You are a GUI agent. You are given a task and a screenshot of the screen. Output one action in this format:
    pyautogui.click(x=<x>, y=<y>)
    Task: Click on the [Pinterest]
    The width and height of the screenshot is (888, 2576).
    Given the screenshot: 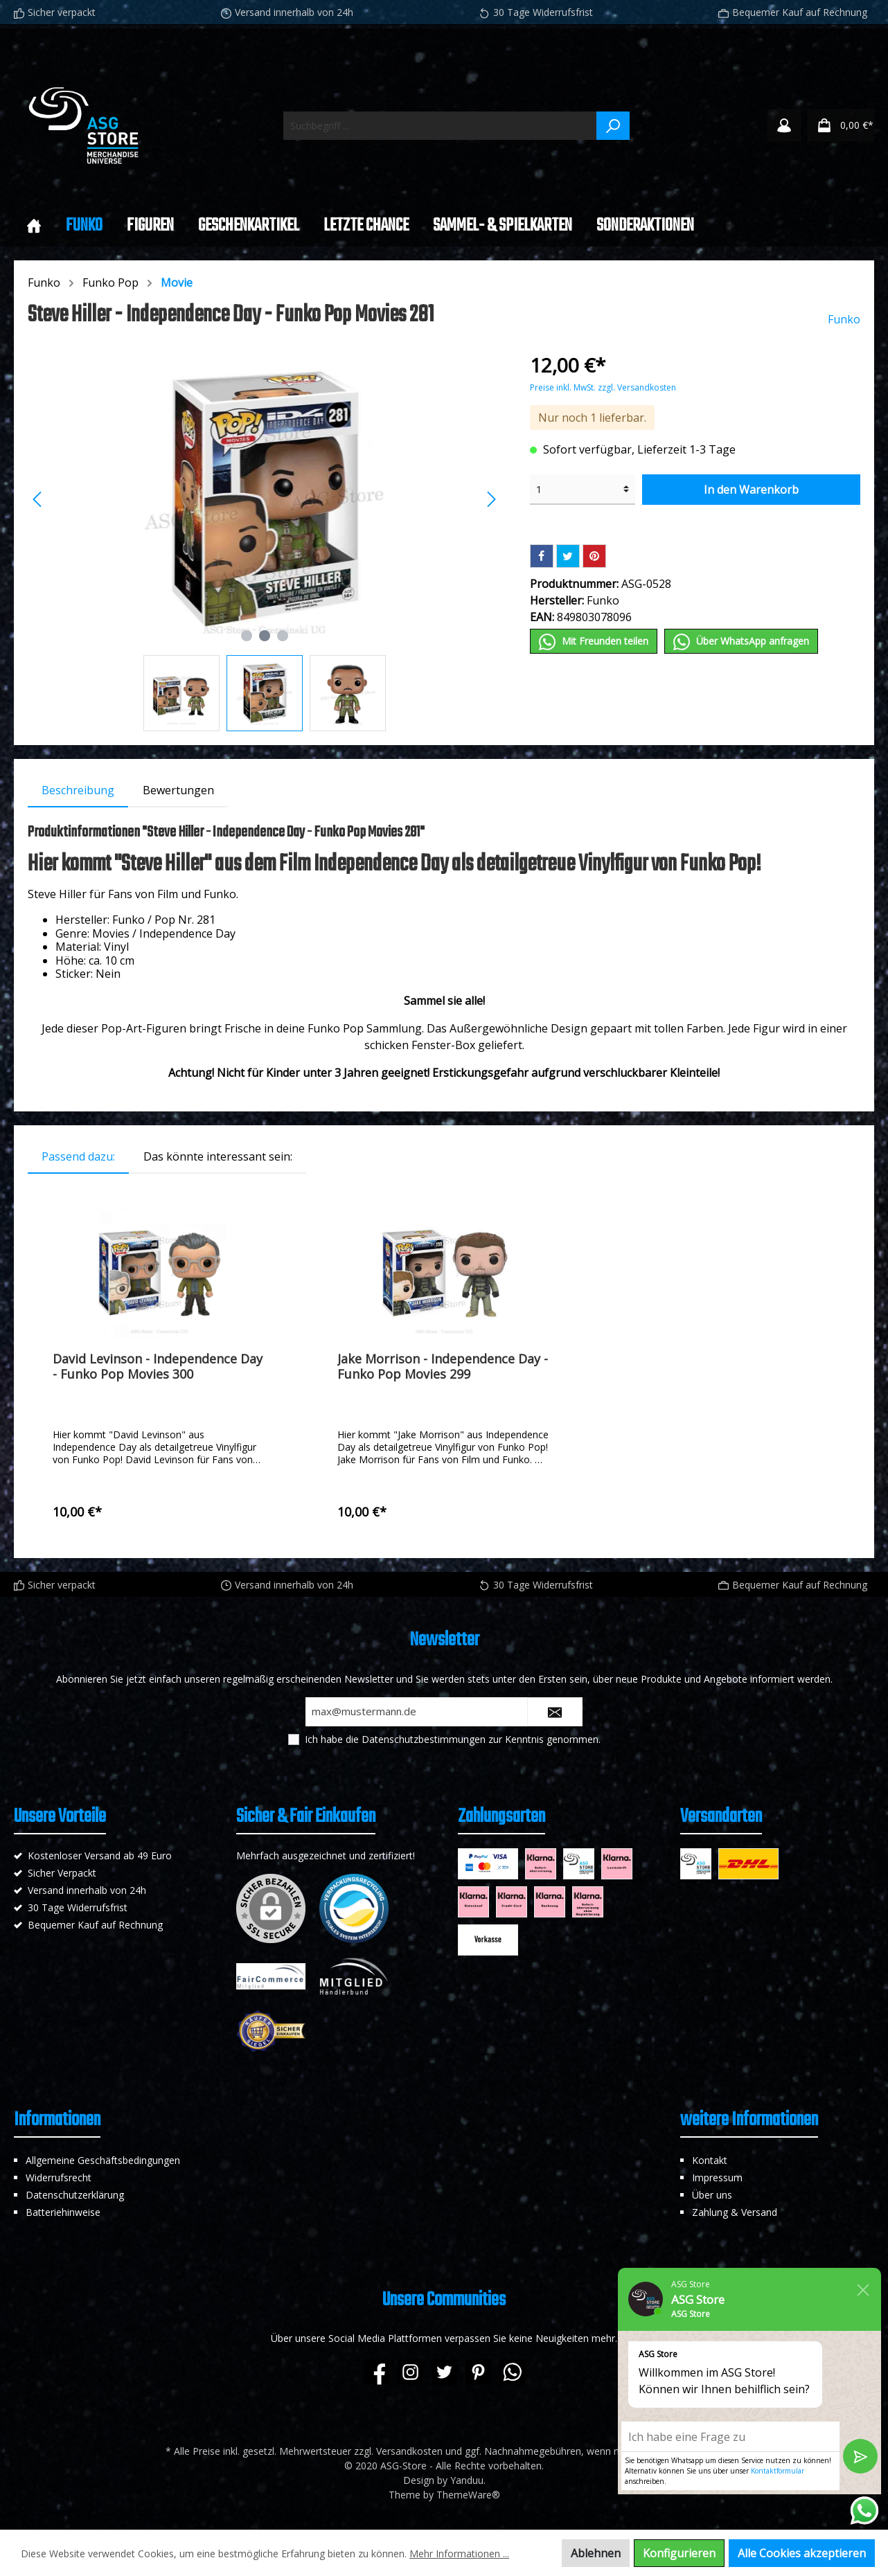 What is the action you would take?
    pyautogui.click(x=478, y=2372)
    